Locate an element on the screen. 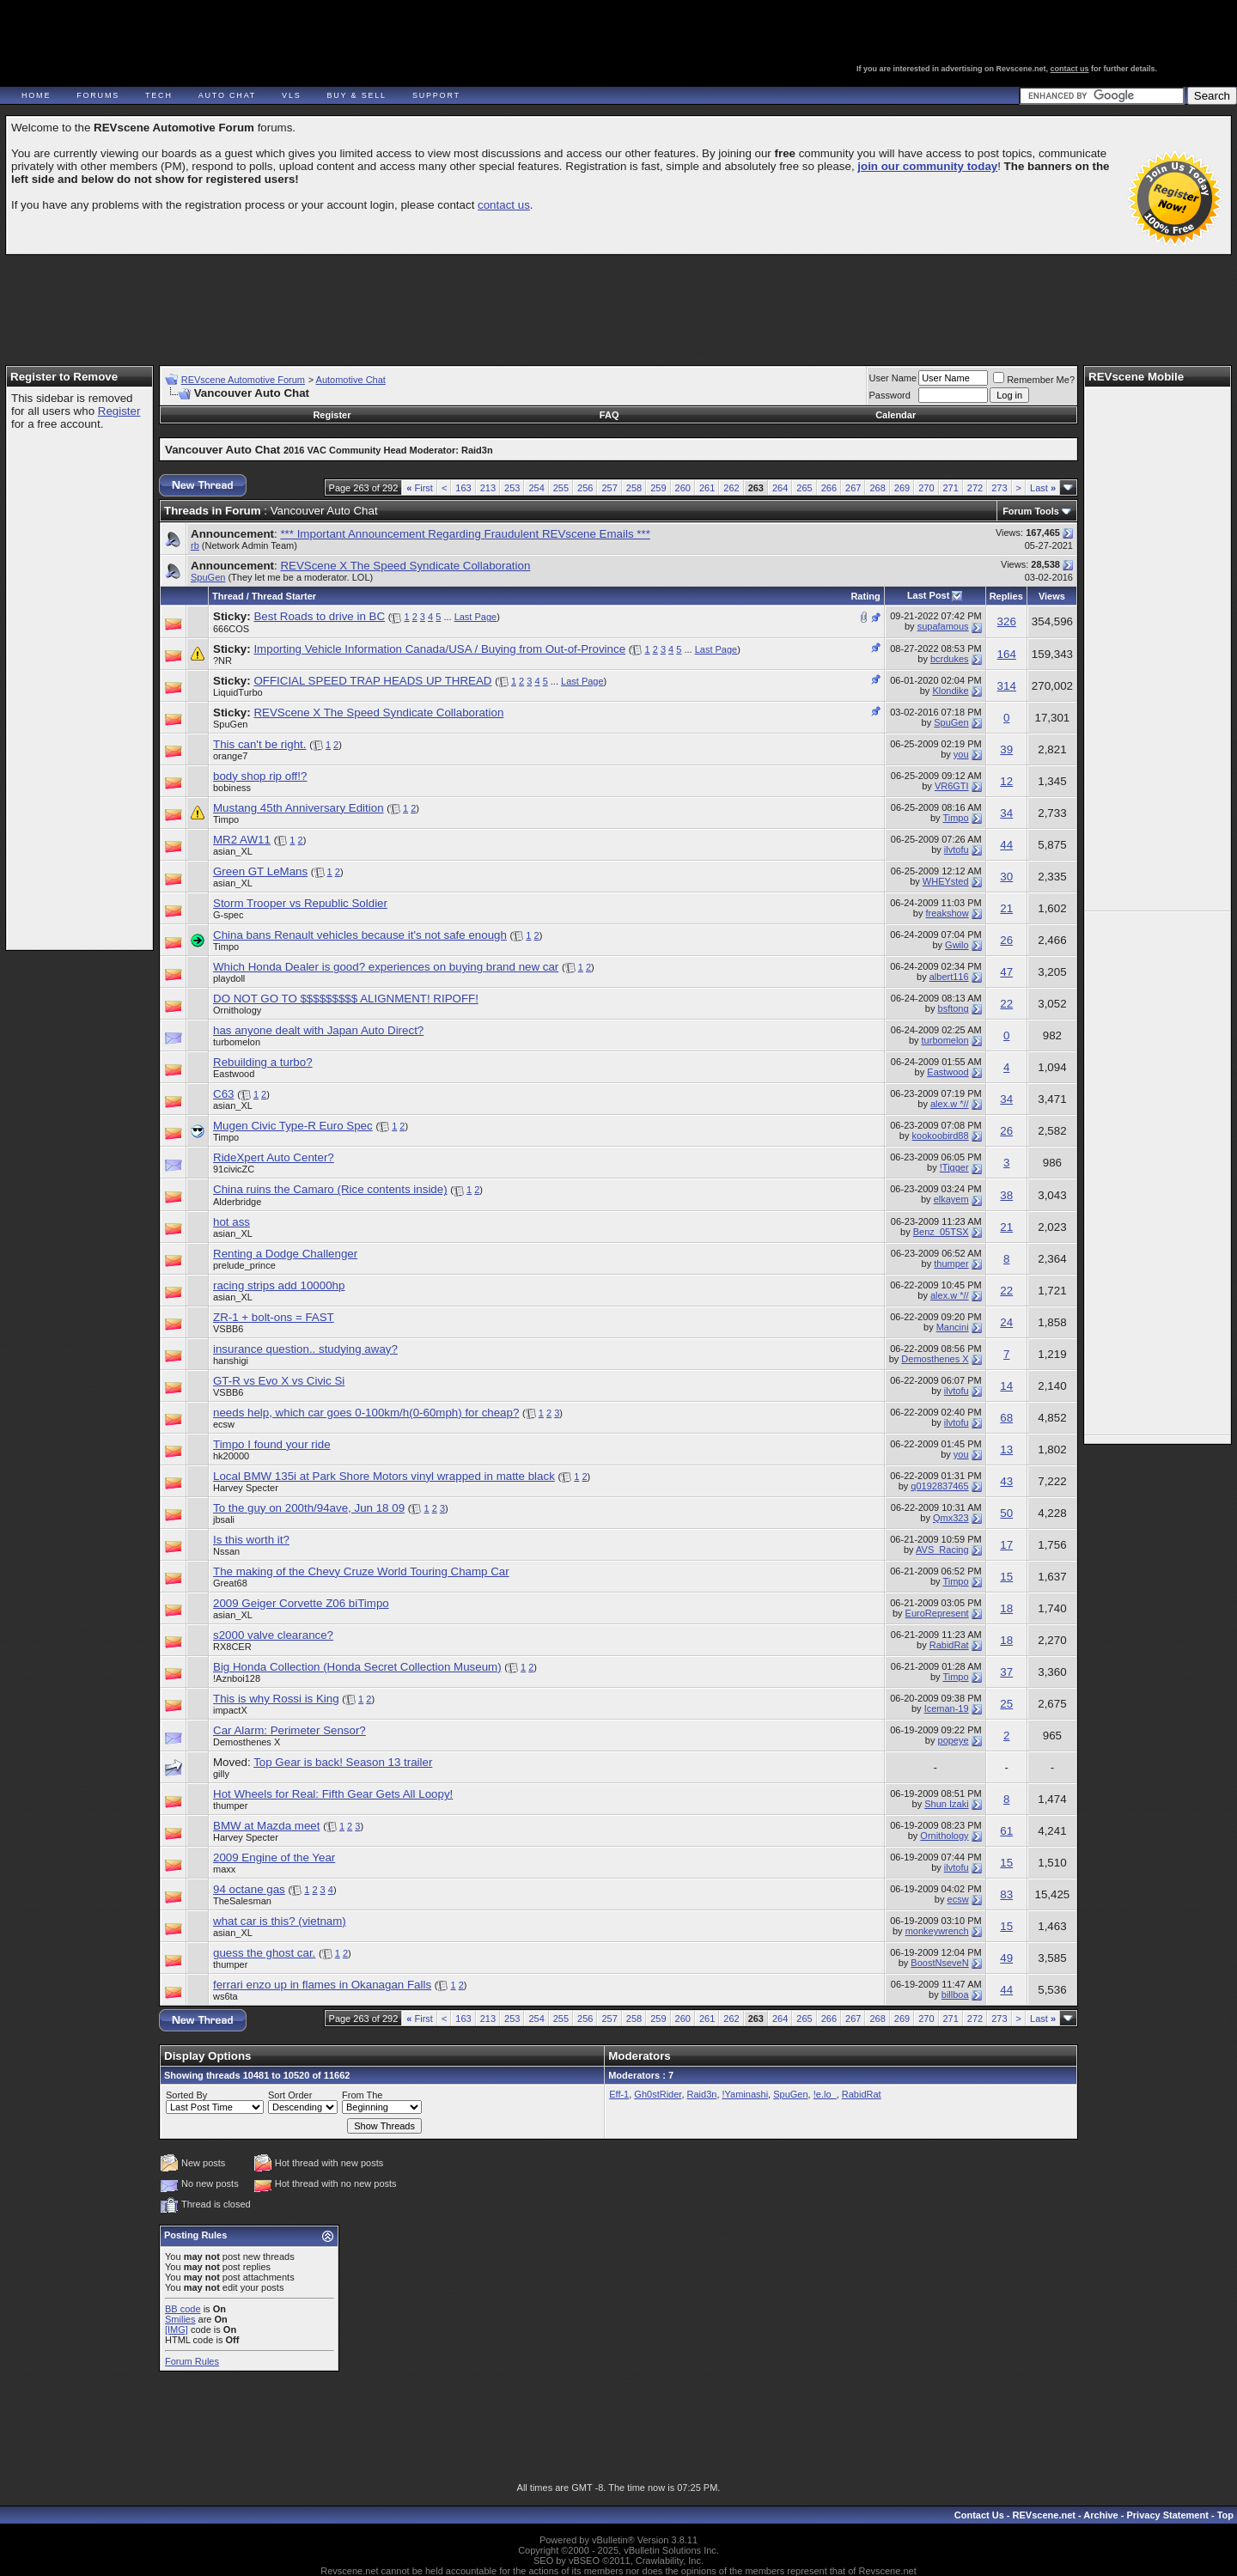 The height and width of the screenshot is (2576, 1237). Password is located at coordinates (890, 395).